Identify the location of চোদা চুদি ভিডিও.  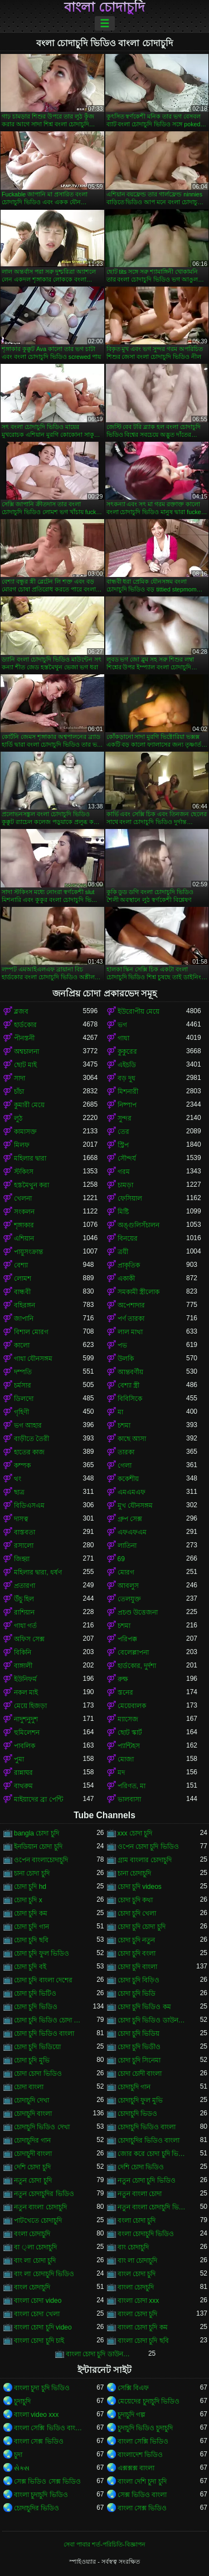
(35, 2007).